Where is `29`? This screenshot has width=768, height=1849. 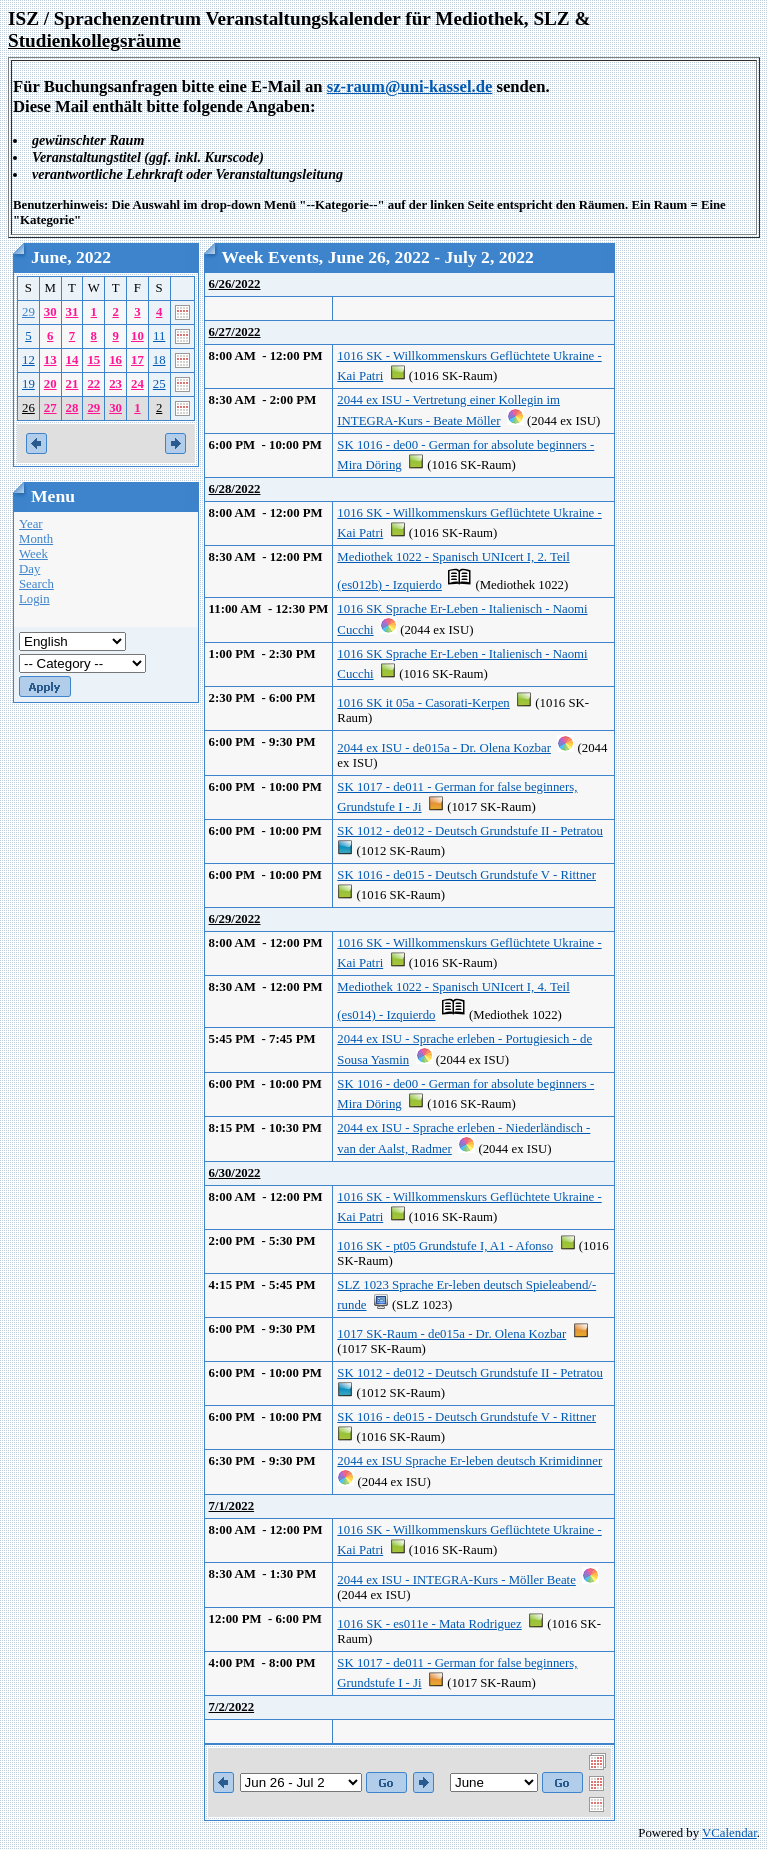 29 is located at coordinates (28, 312).